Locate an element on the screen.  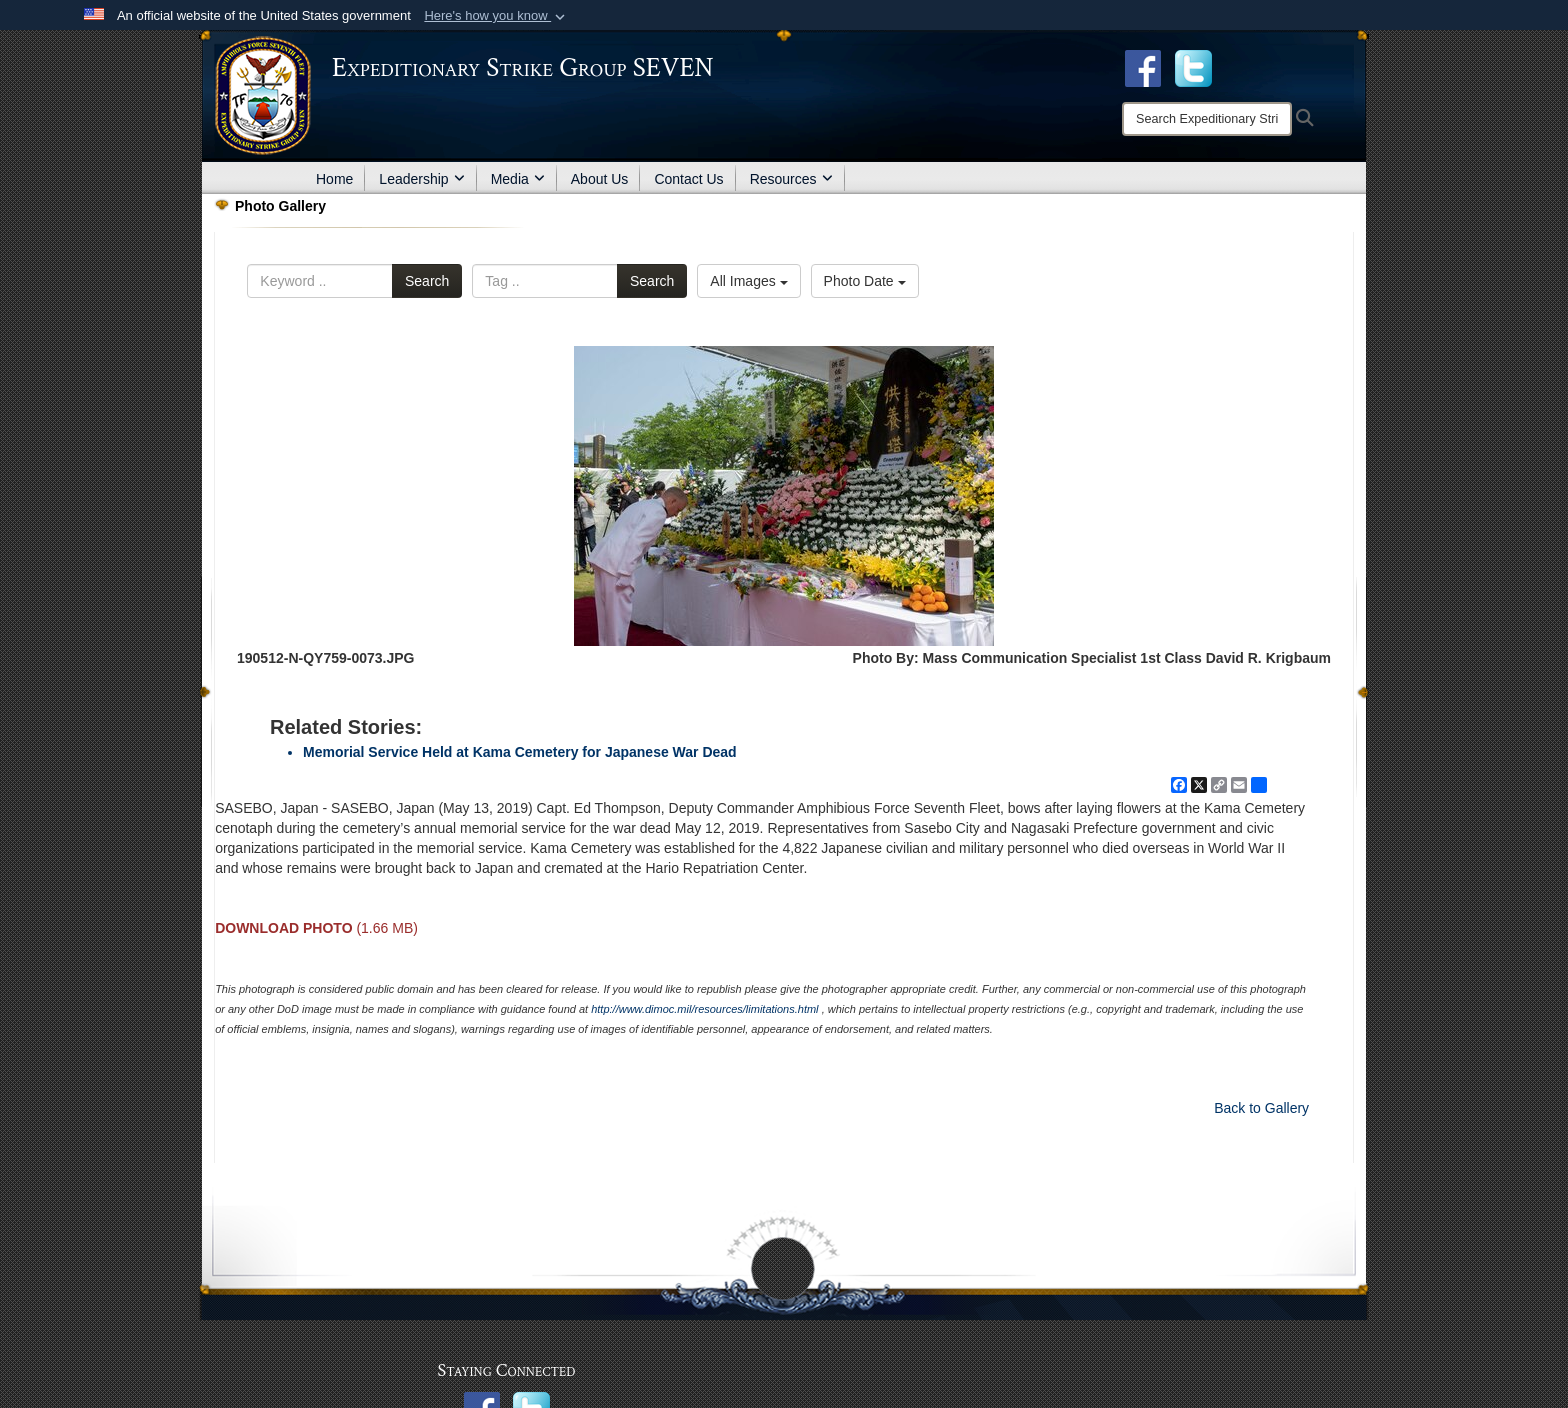
[Facebook opens in a new window] is located at coordinates (1143, 67).